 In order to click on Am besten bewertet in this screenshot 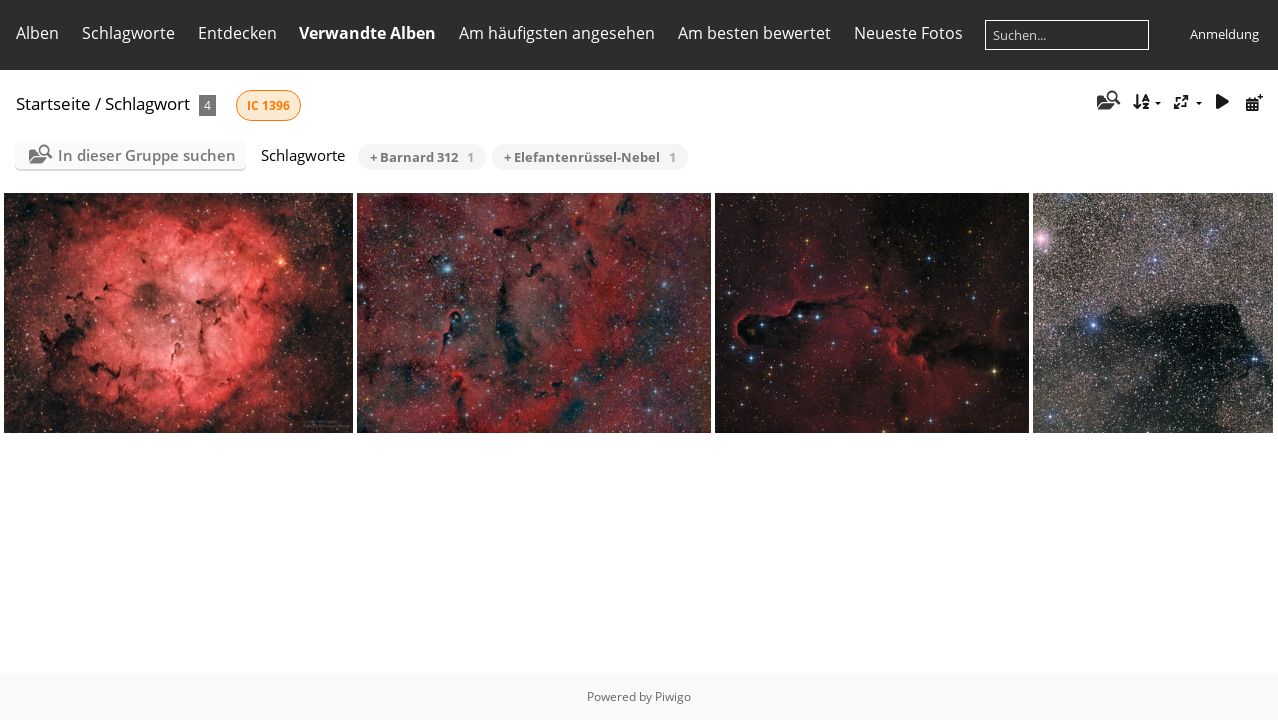, I will do `click(754, 33)`.